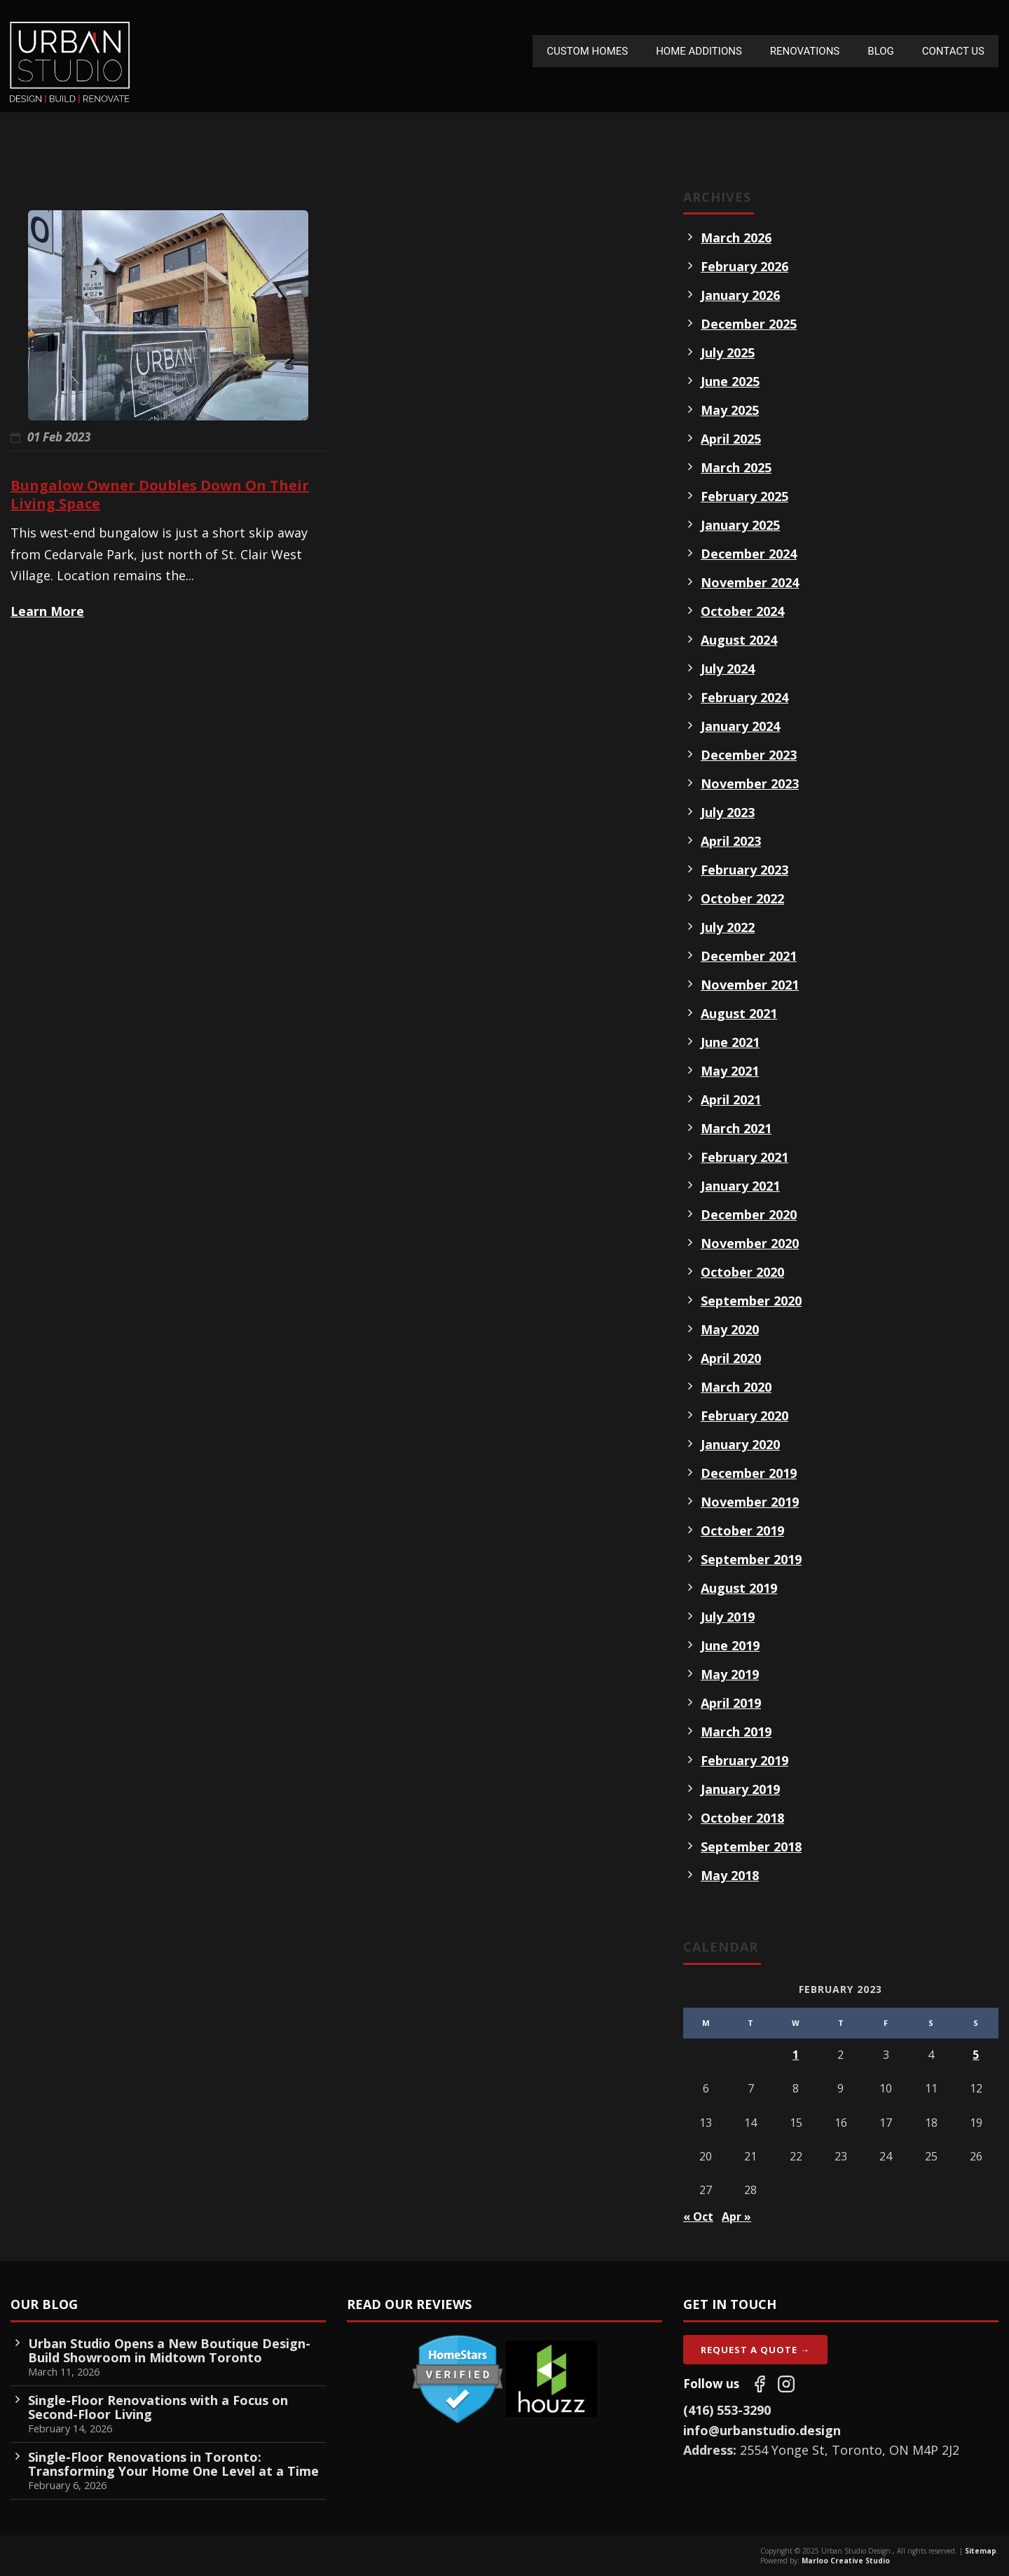 This screenshot has width=1009, height=2576. What do you see at coordinates (160, 494) in the screenshot?
I see `Bungalow Owner Doubles Down On Their Living Space` at bounding box center [160, 494].